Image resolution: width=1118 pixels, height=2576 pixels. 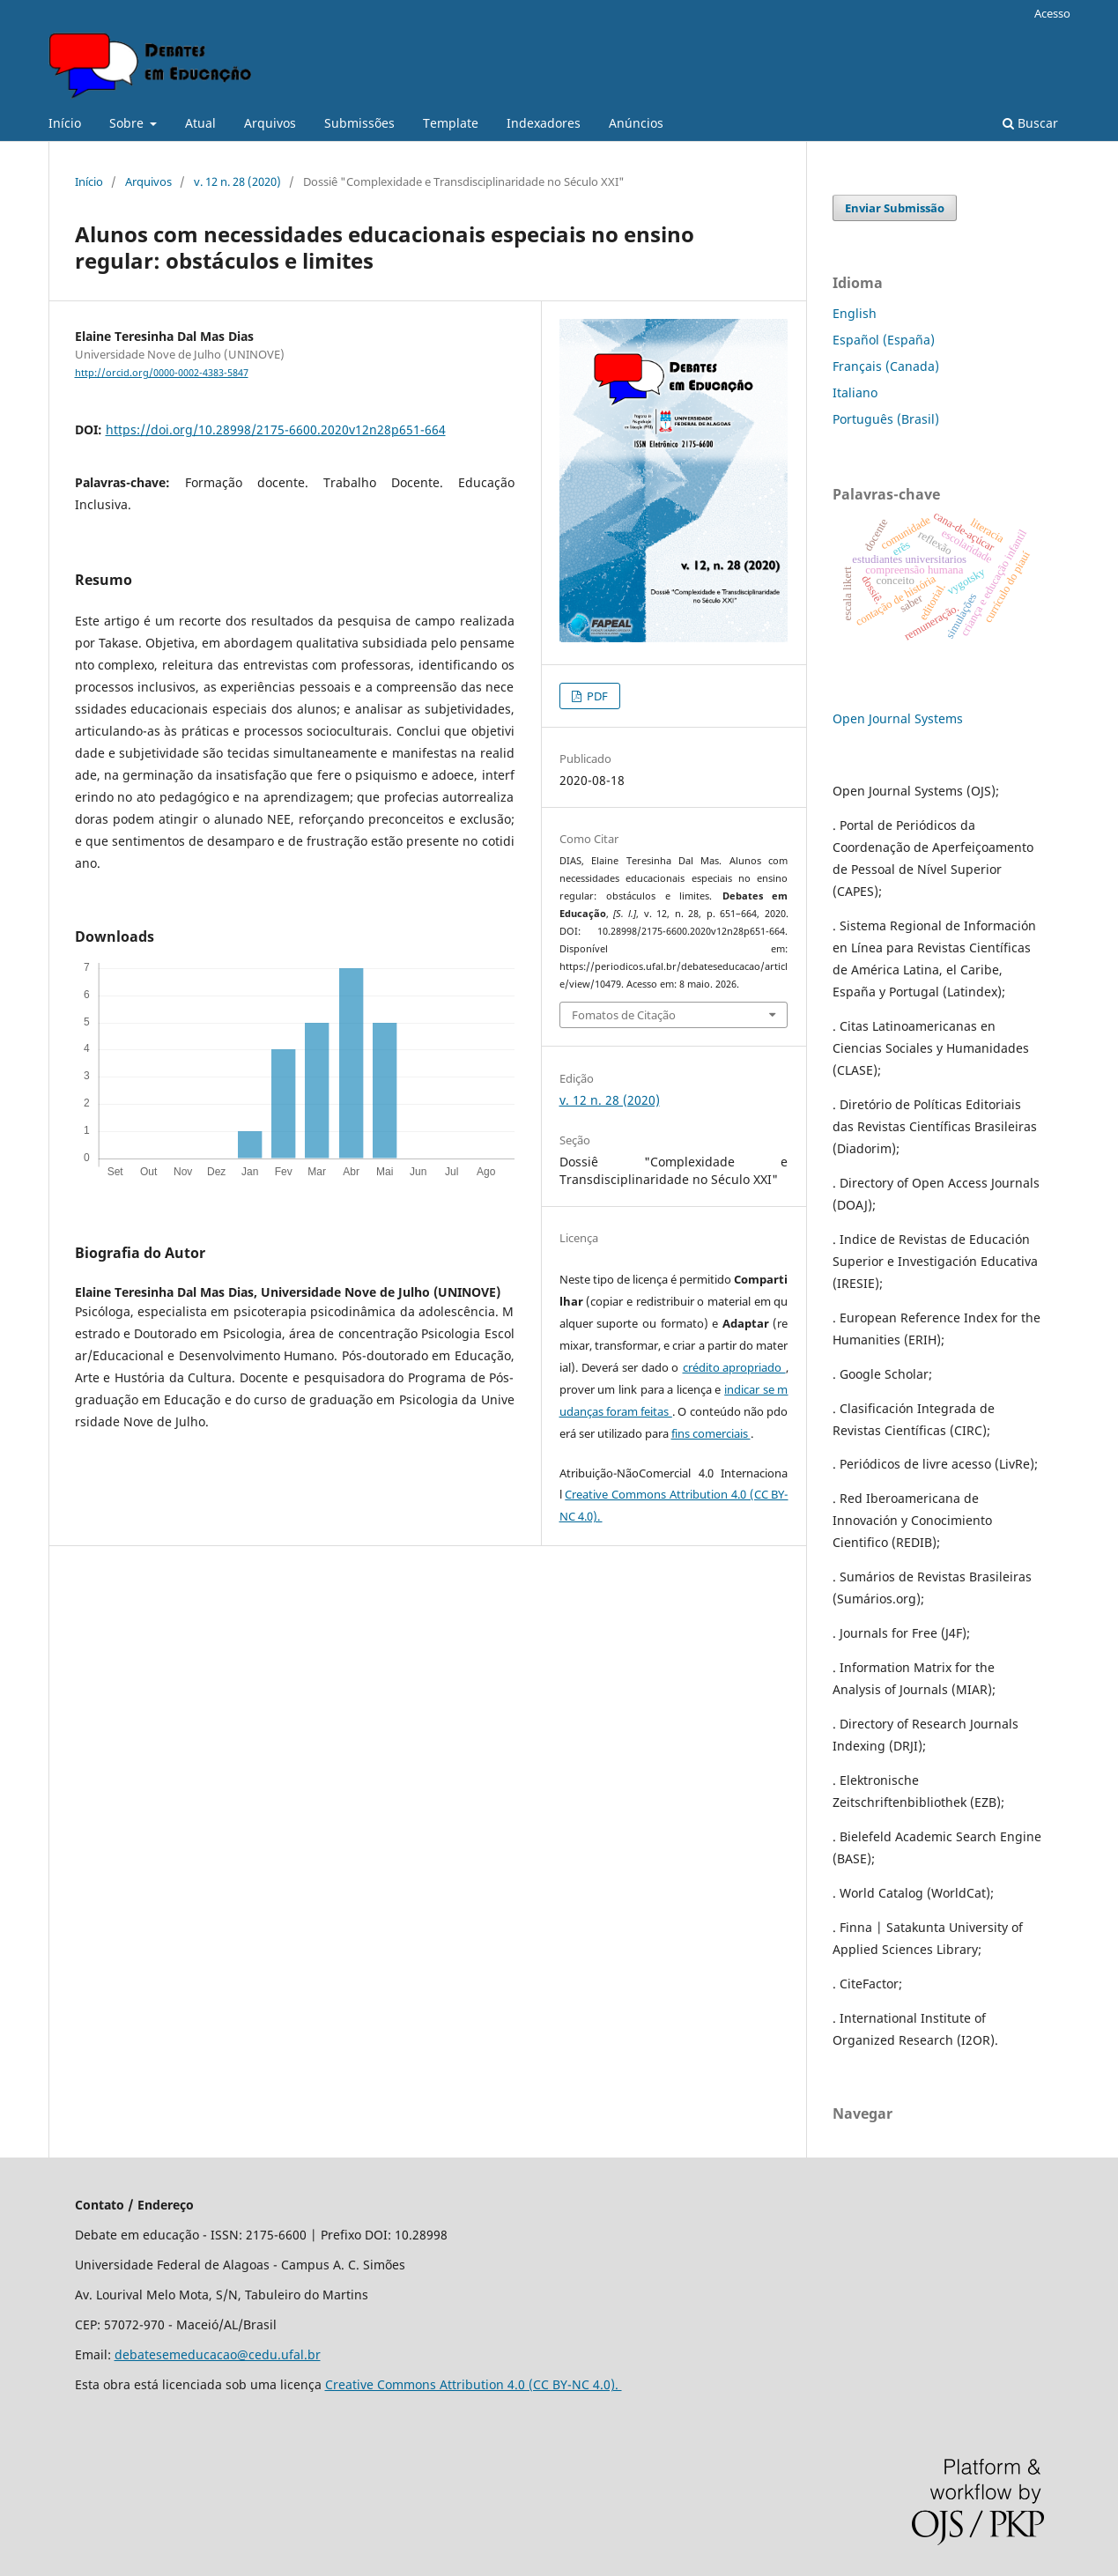 What do you see at coordinates (711, 1433) in the screenshot?
I see `fins comerciais` at bounding box center [711, 1433].